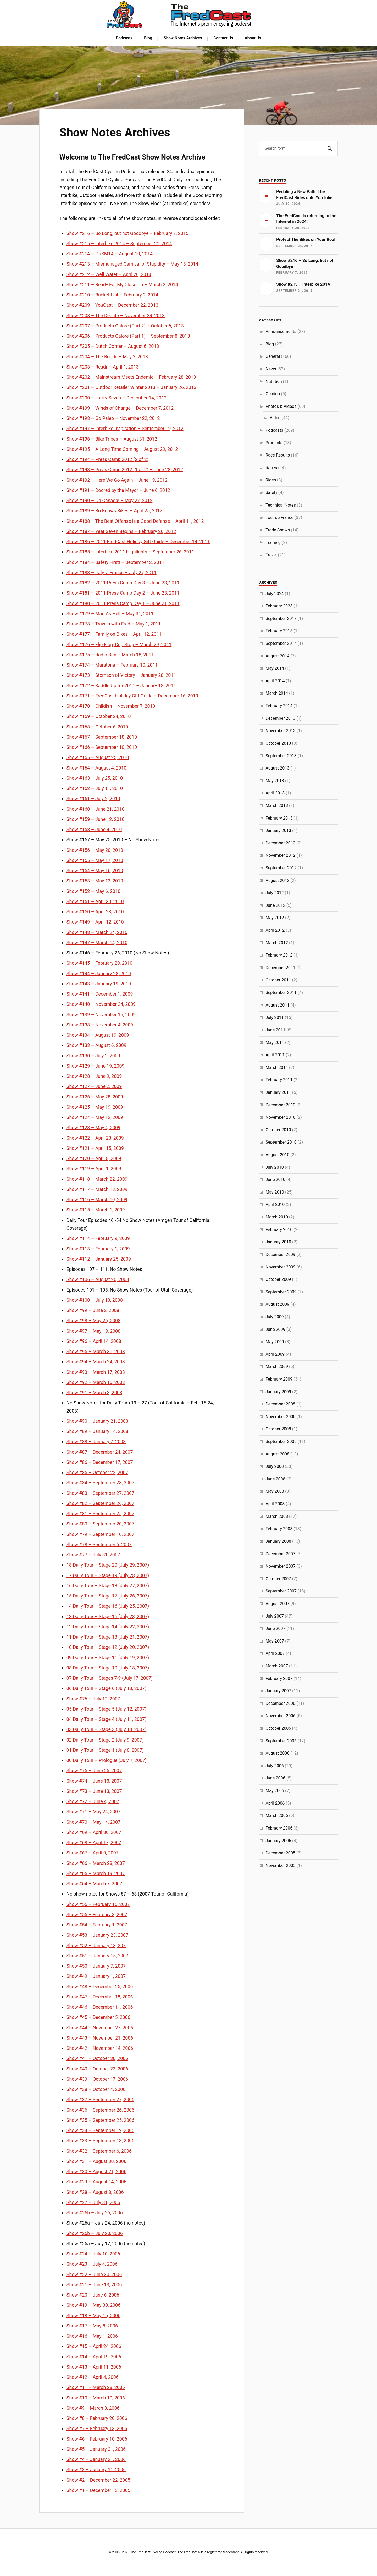 The width and height of the screenshot is (377, 2576). What do you see at coordinates (97, 1935) in the screenshot?
I see `Show #53 – January 23, 2007` at bounding box center [97, 1935].